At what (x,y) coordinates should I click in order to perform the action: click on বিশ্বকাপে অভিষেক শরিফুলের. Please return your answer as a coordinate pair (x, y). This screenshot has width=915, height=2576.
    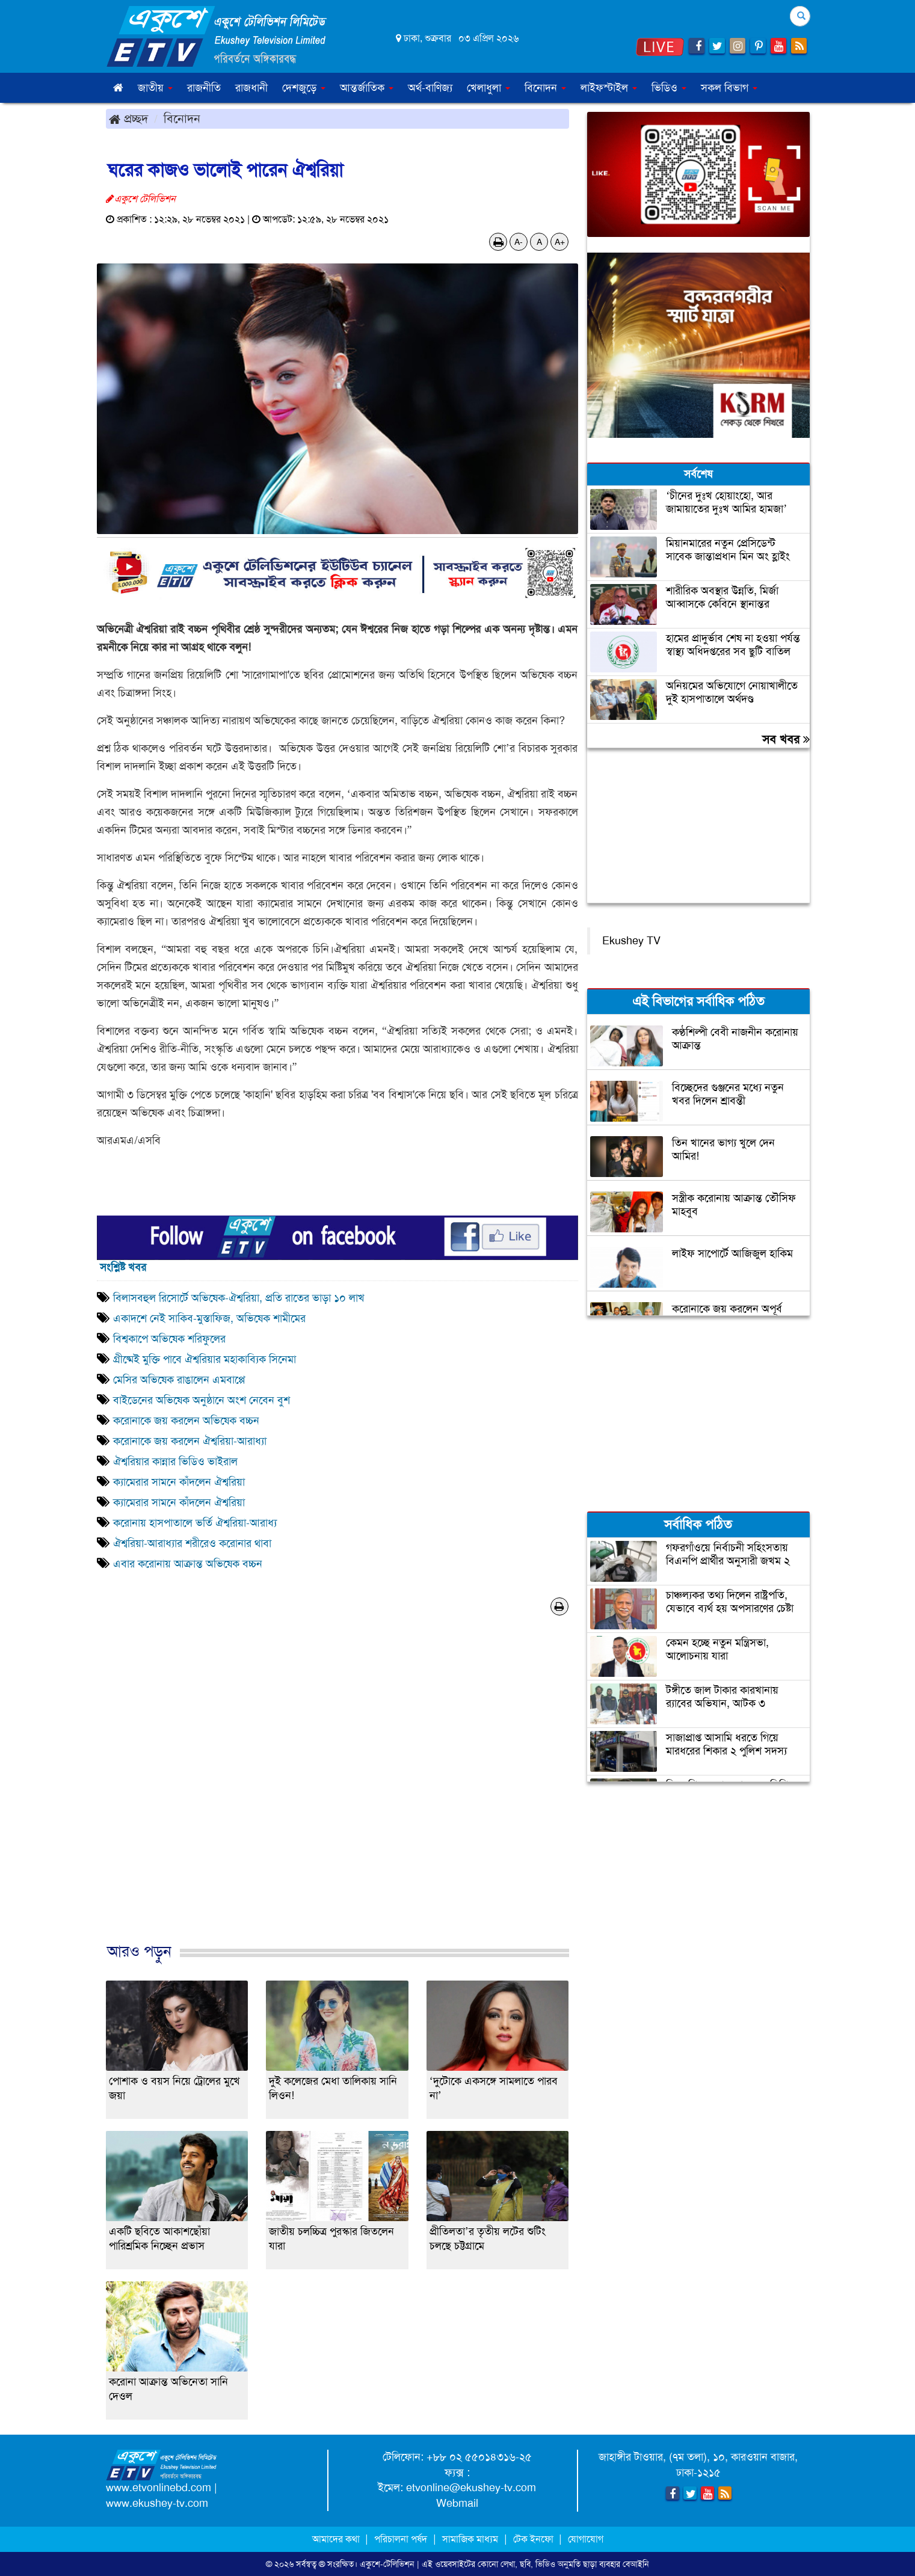
    Looking at the image, I should click on (169, 1339).